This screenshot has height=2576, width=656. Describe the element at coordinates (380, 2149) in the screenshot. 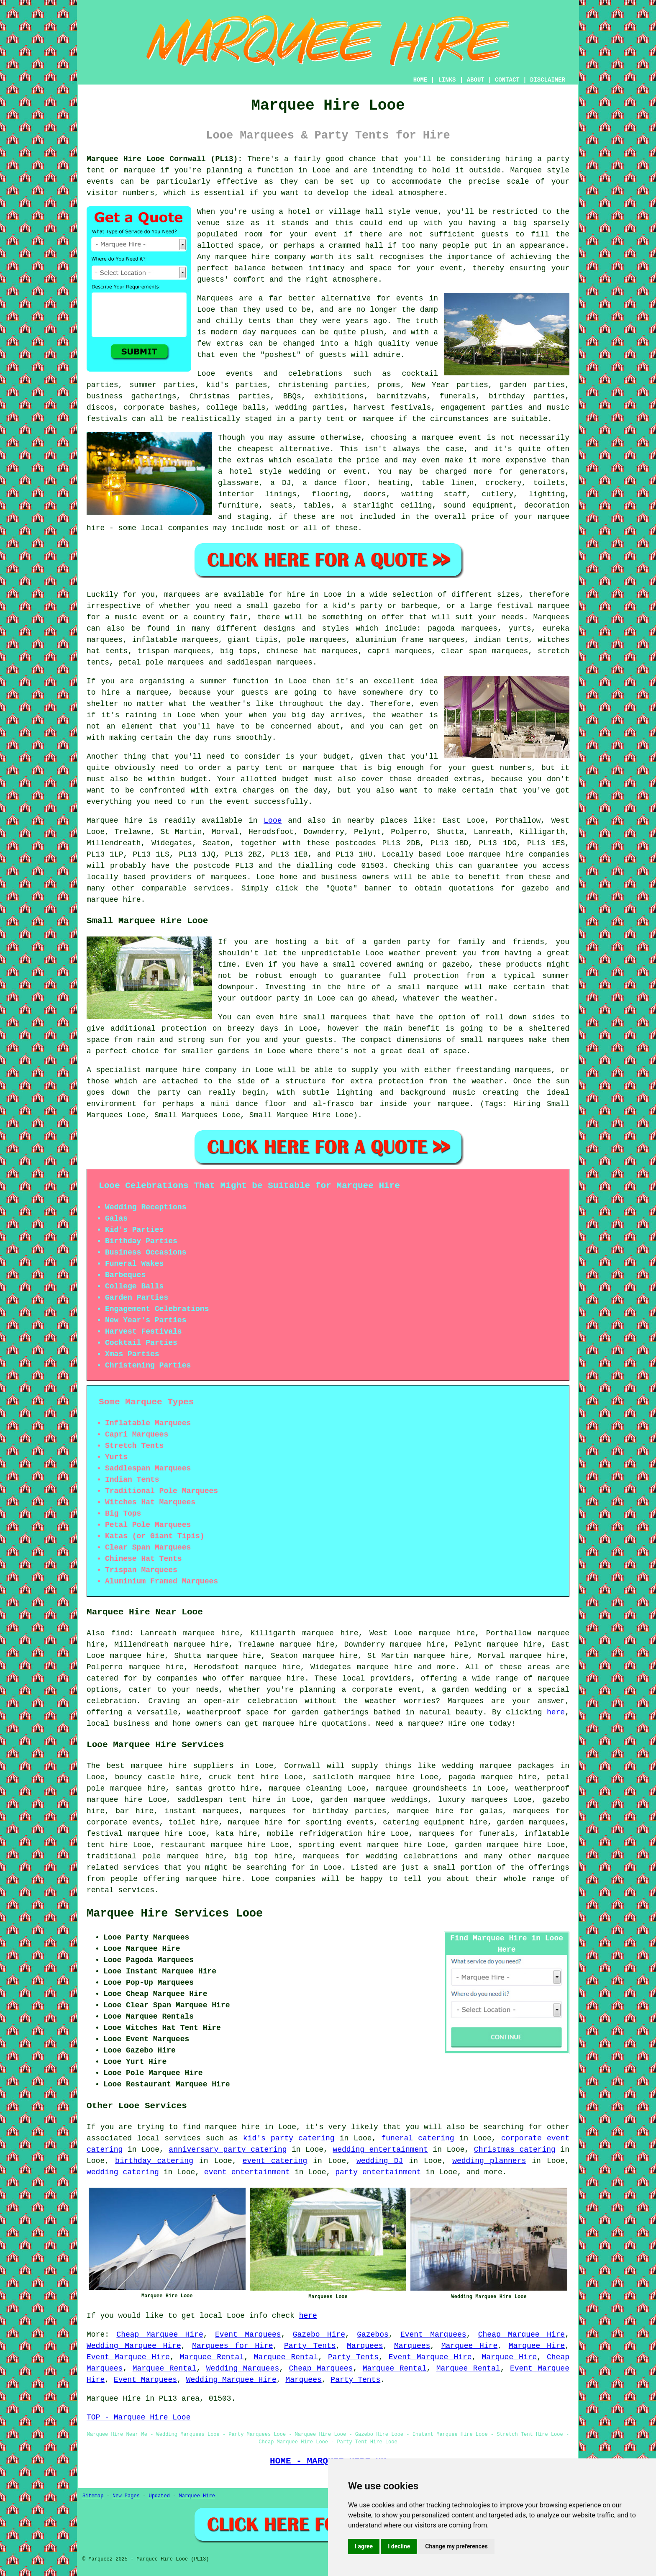

I see `wedding entertainment` at that location.